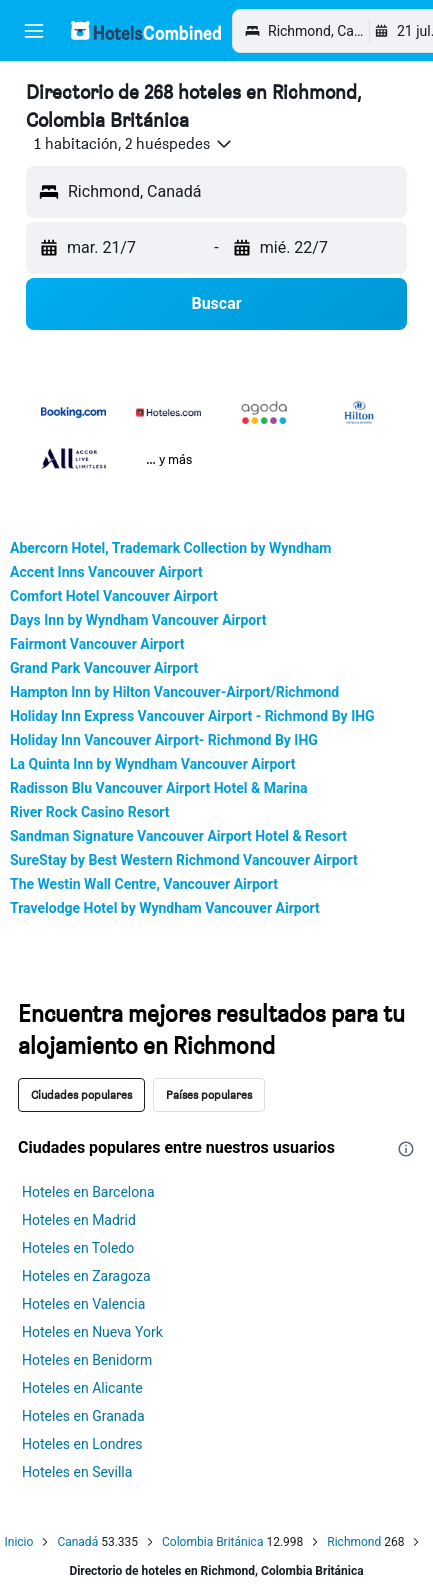 The image size is (433, 1592). Describe the element at coordinates (178, 836) in the screenshot. I see `Sandman Signature Vancouver Airport Hotel & Resort` at that location.